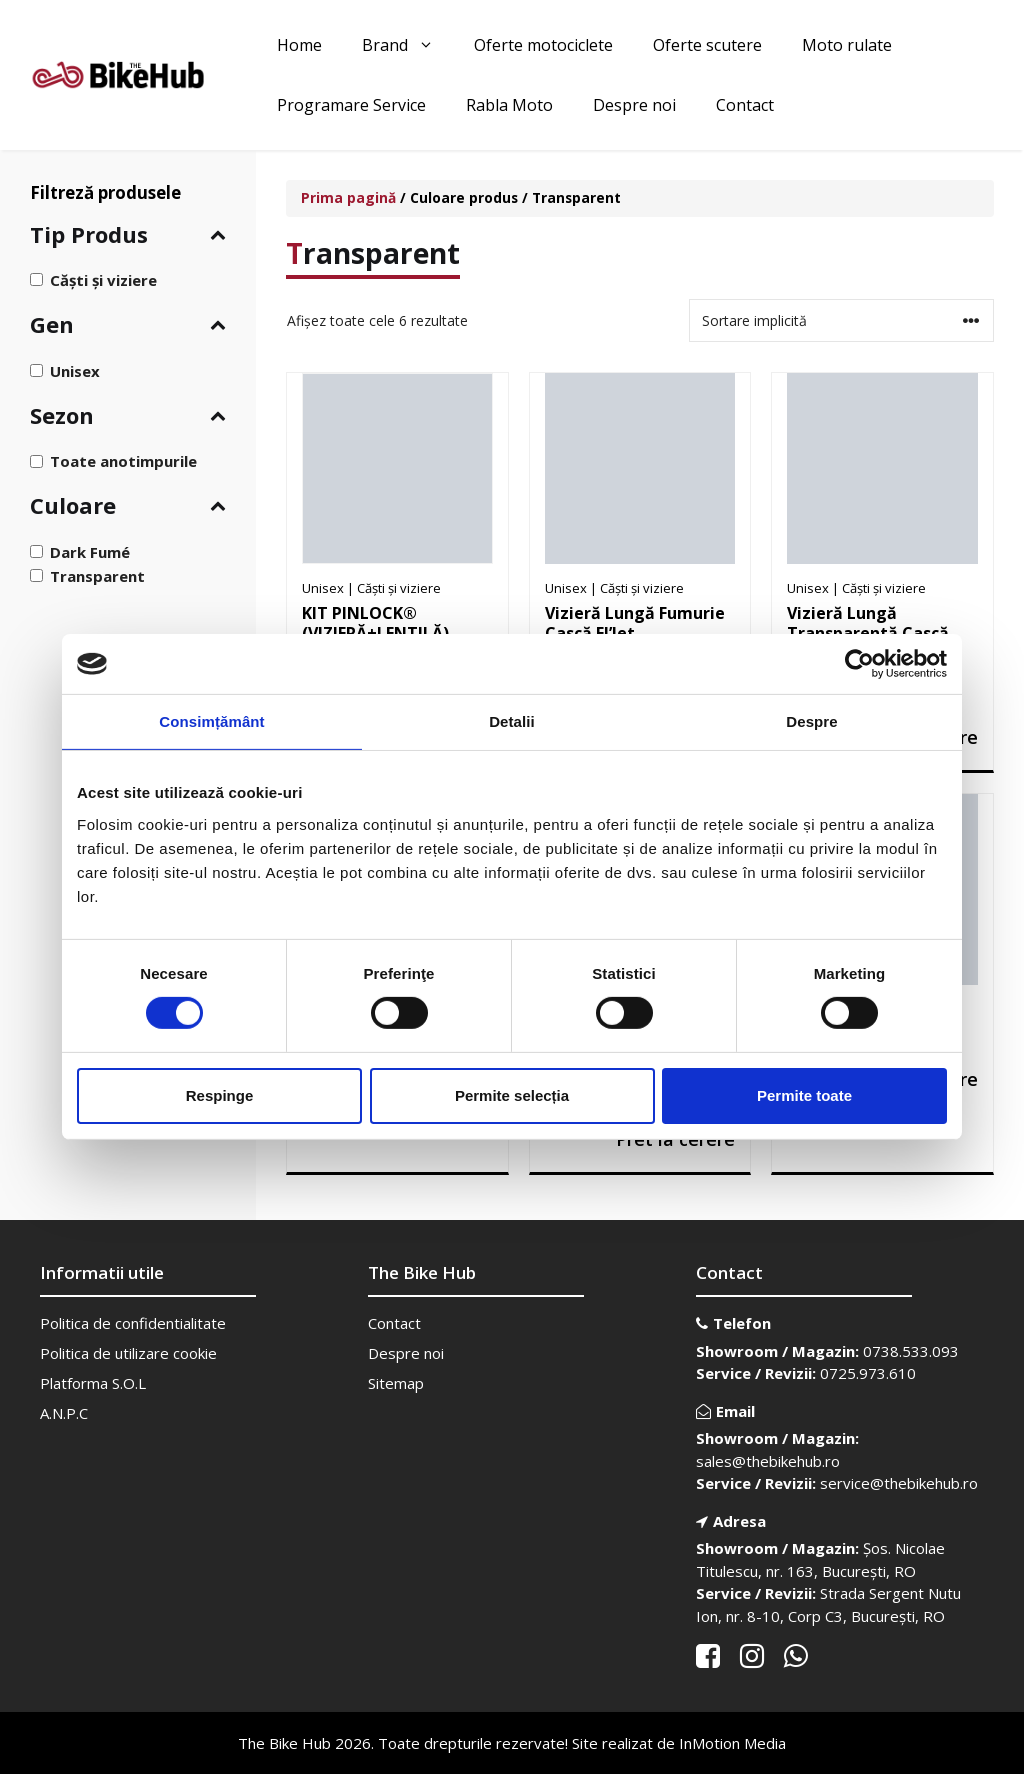 The height and width of the screenshot is (1774, 1024). I want to click on Toate anotimpurile, so click(123, 461).